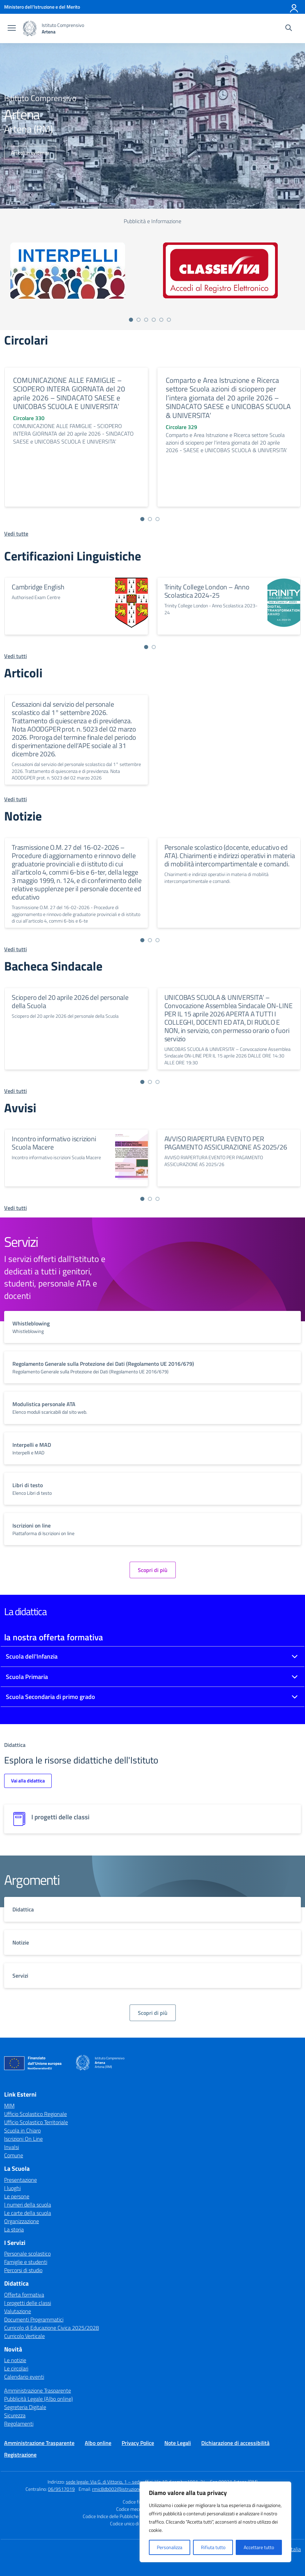 Image resolution: width=305 pixels, height=2576 pixels. What do you see at coordinates (146, 320) in the screenshot?
I see `[Vai a pagina 3]` at bounding box center [146, 320].